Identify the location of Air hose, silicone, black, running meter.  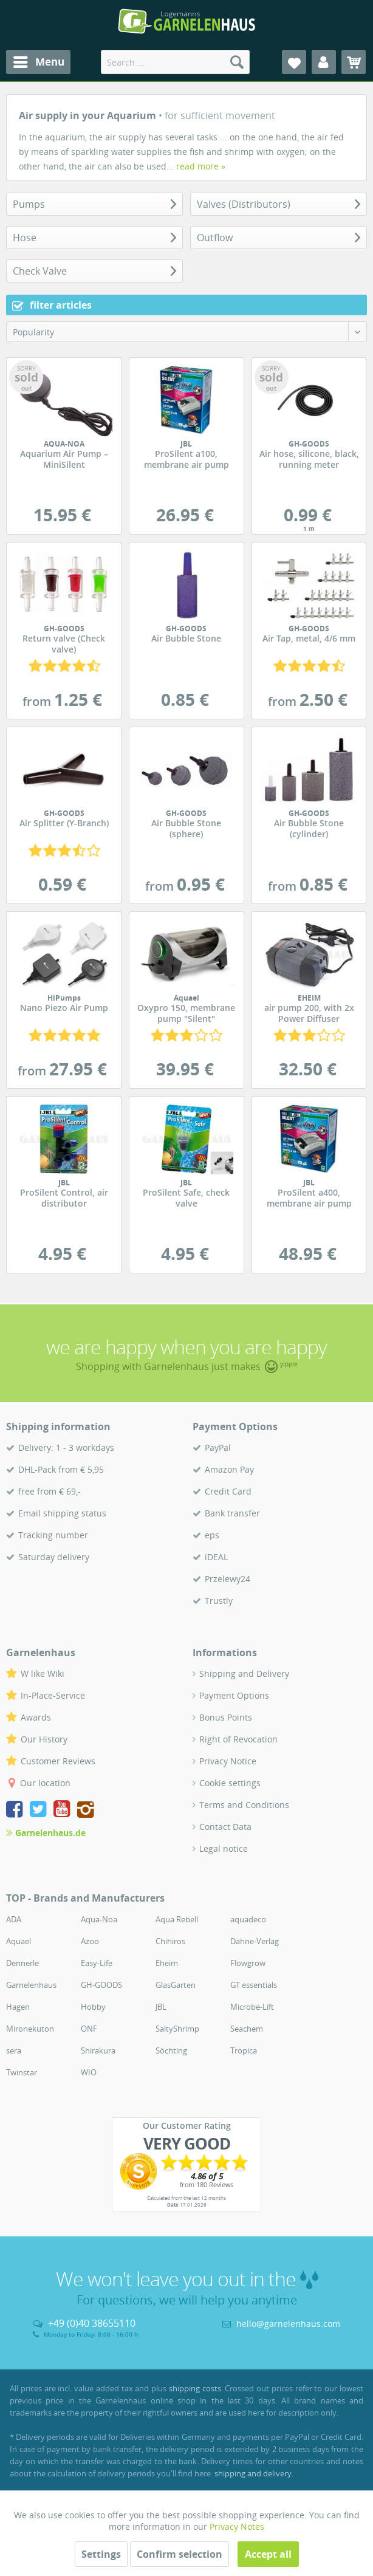
(309, 455).